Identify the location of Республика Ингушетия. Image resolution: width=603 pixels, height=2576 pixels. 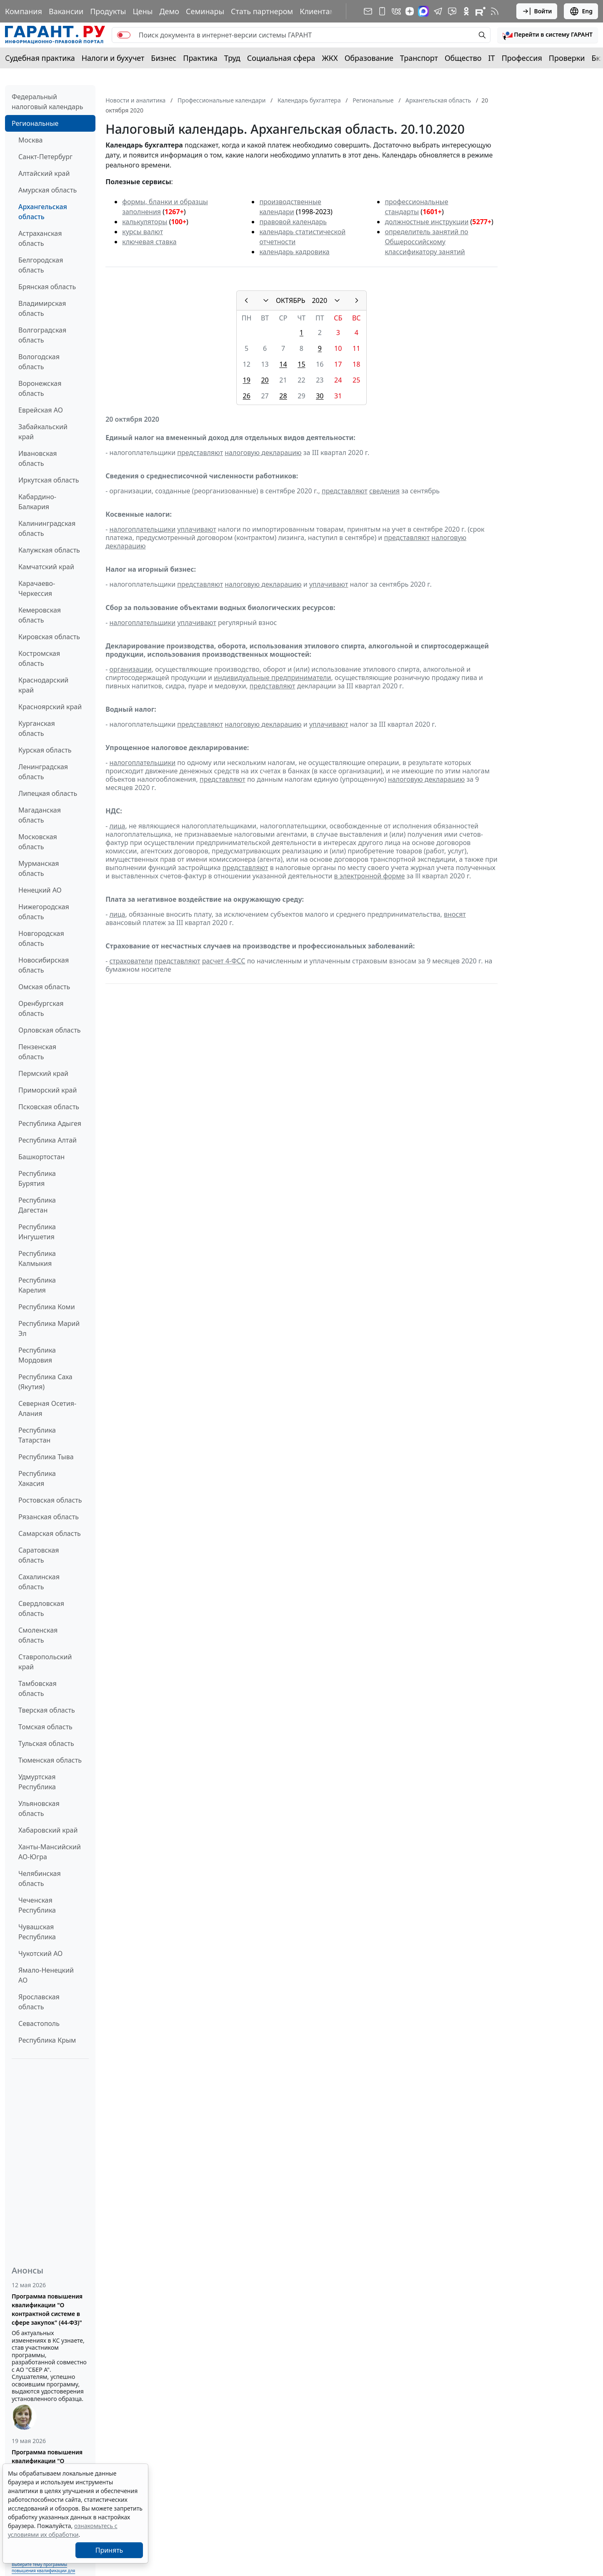
(37, 1231).